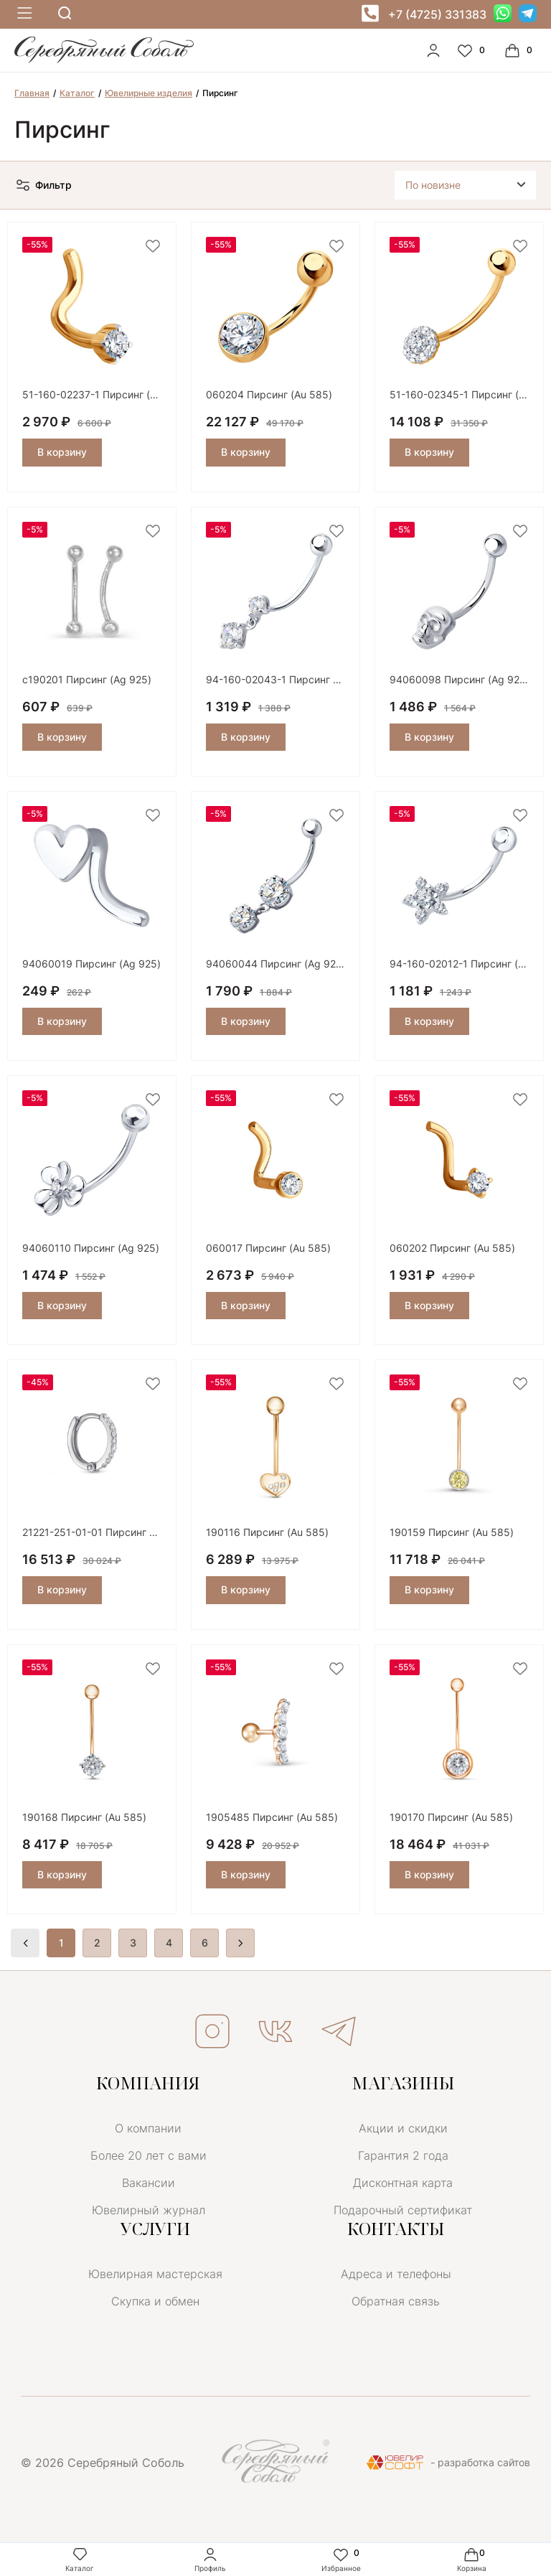 The height and width of the screenshot is (2576, 551). I want to click on Профиль, so click(210, 2559).